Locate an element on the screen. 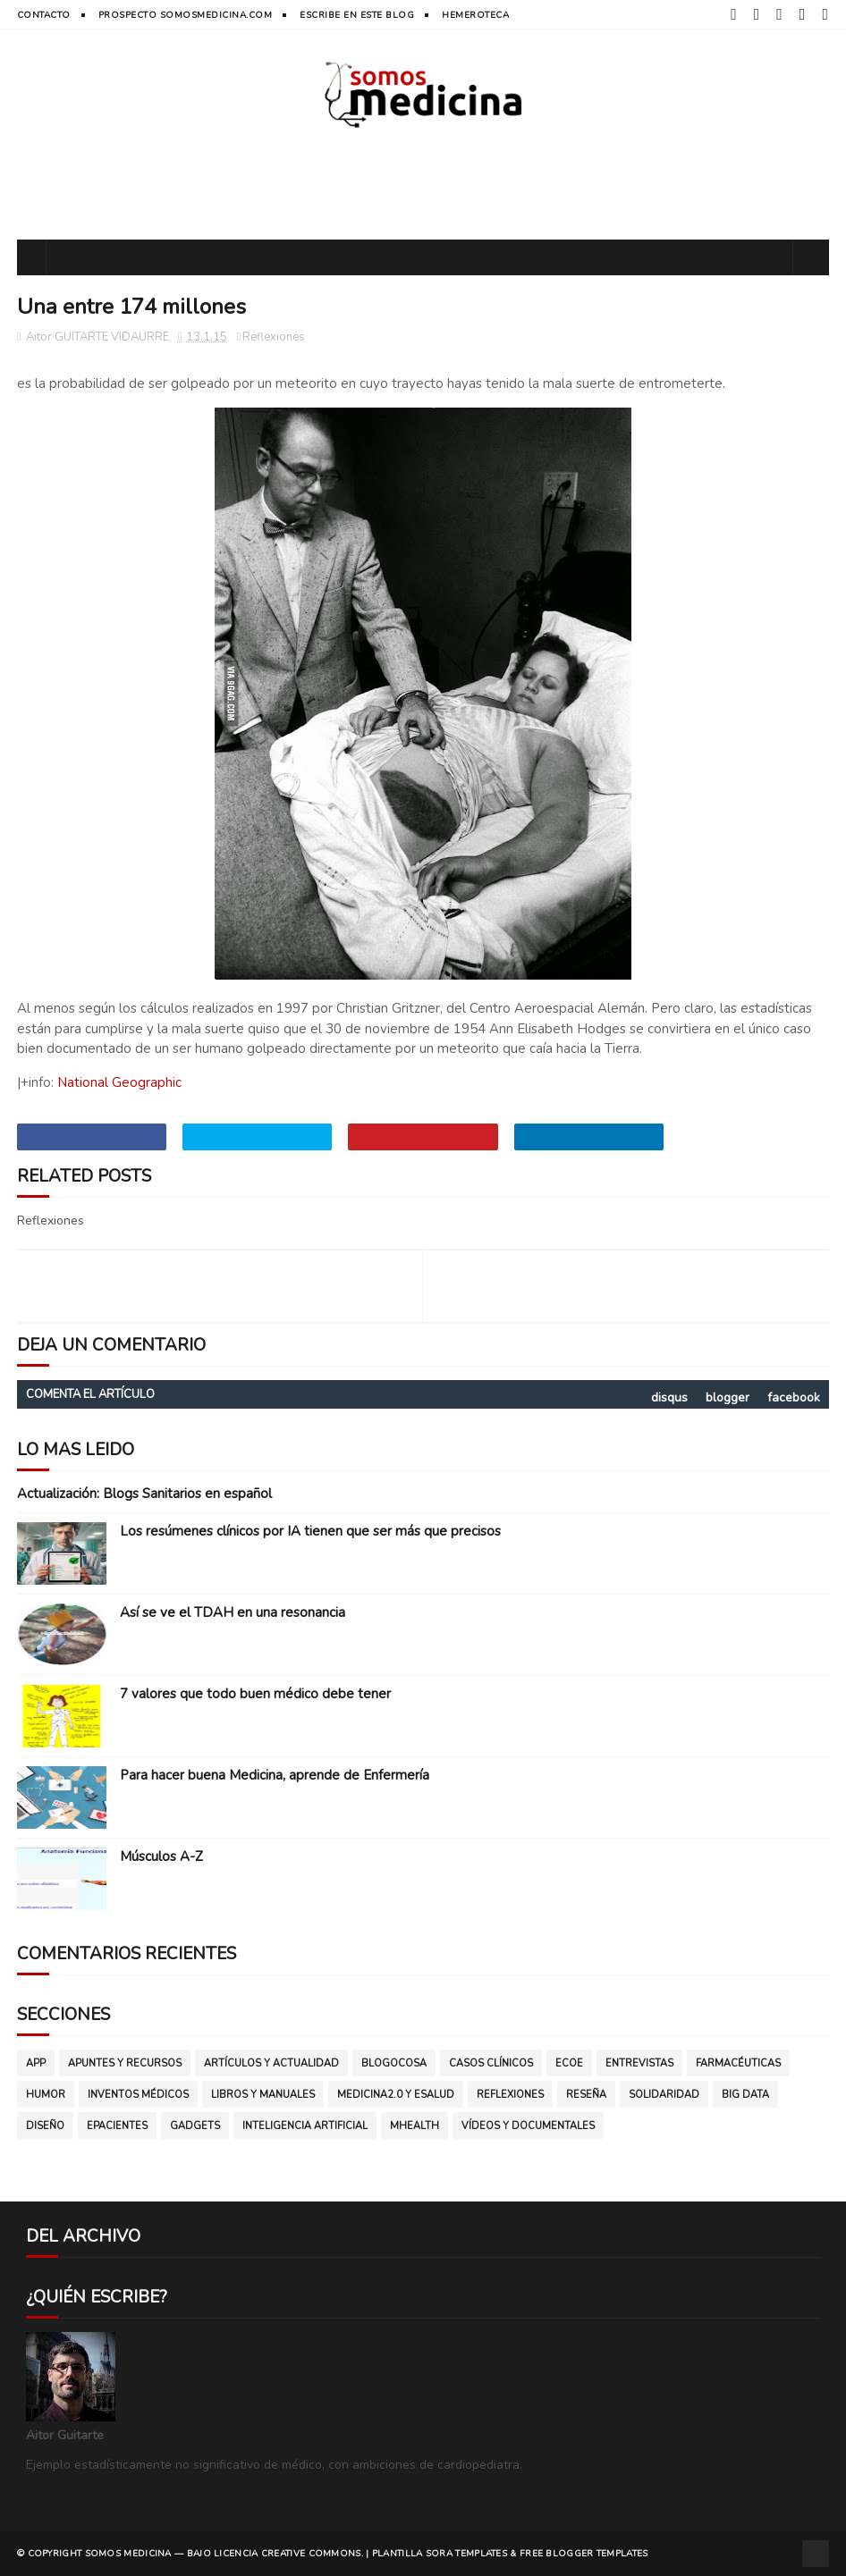 This screenshot has width=846, height=2576. [Advertisement] is located at coordinates (423, 181).